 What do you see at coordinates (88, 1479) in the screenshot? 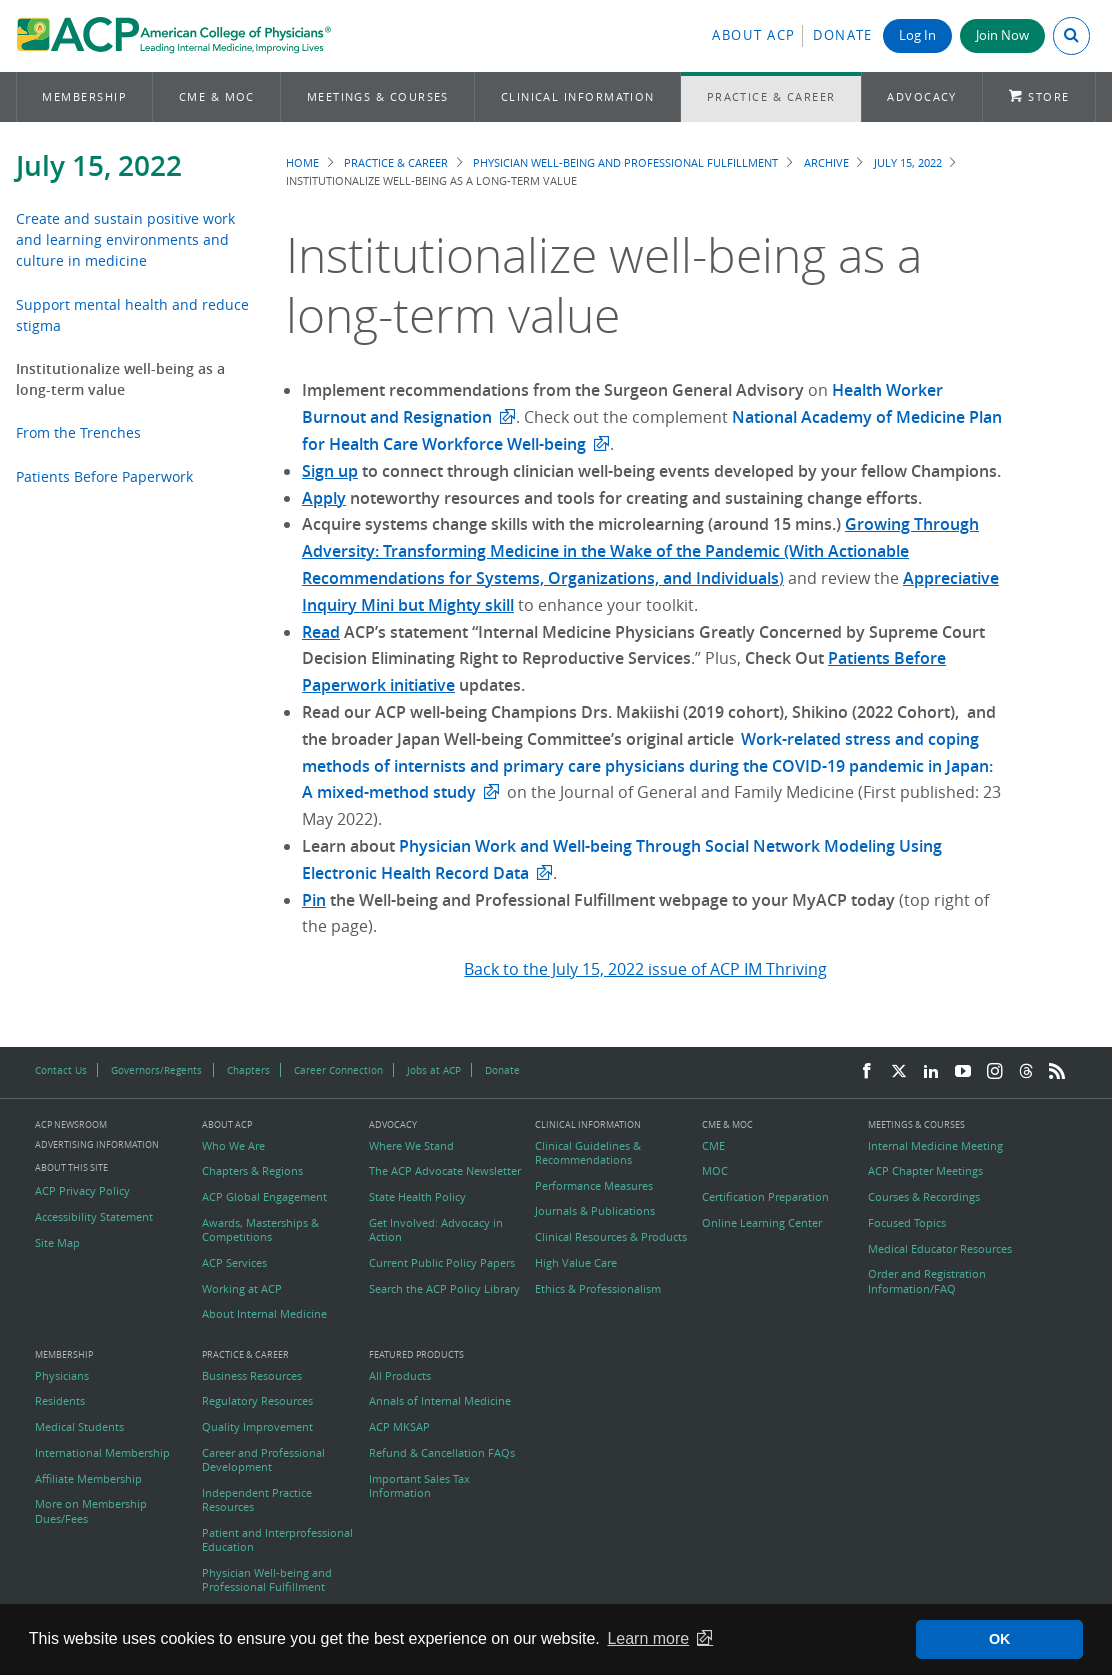
I see `Affiliate Membership` at bounding box center [88, 1479].